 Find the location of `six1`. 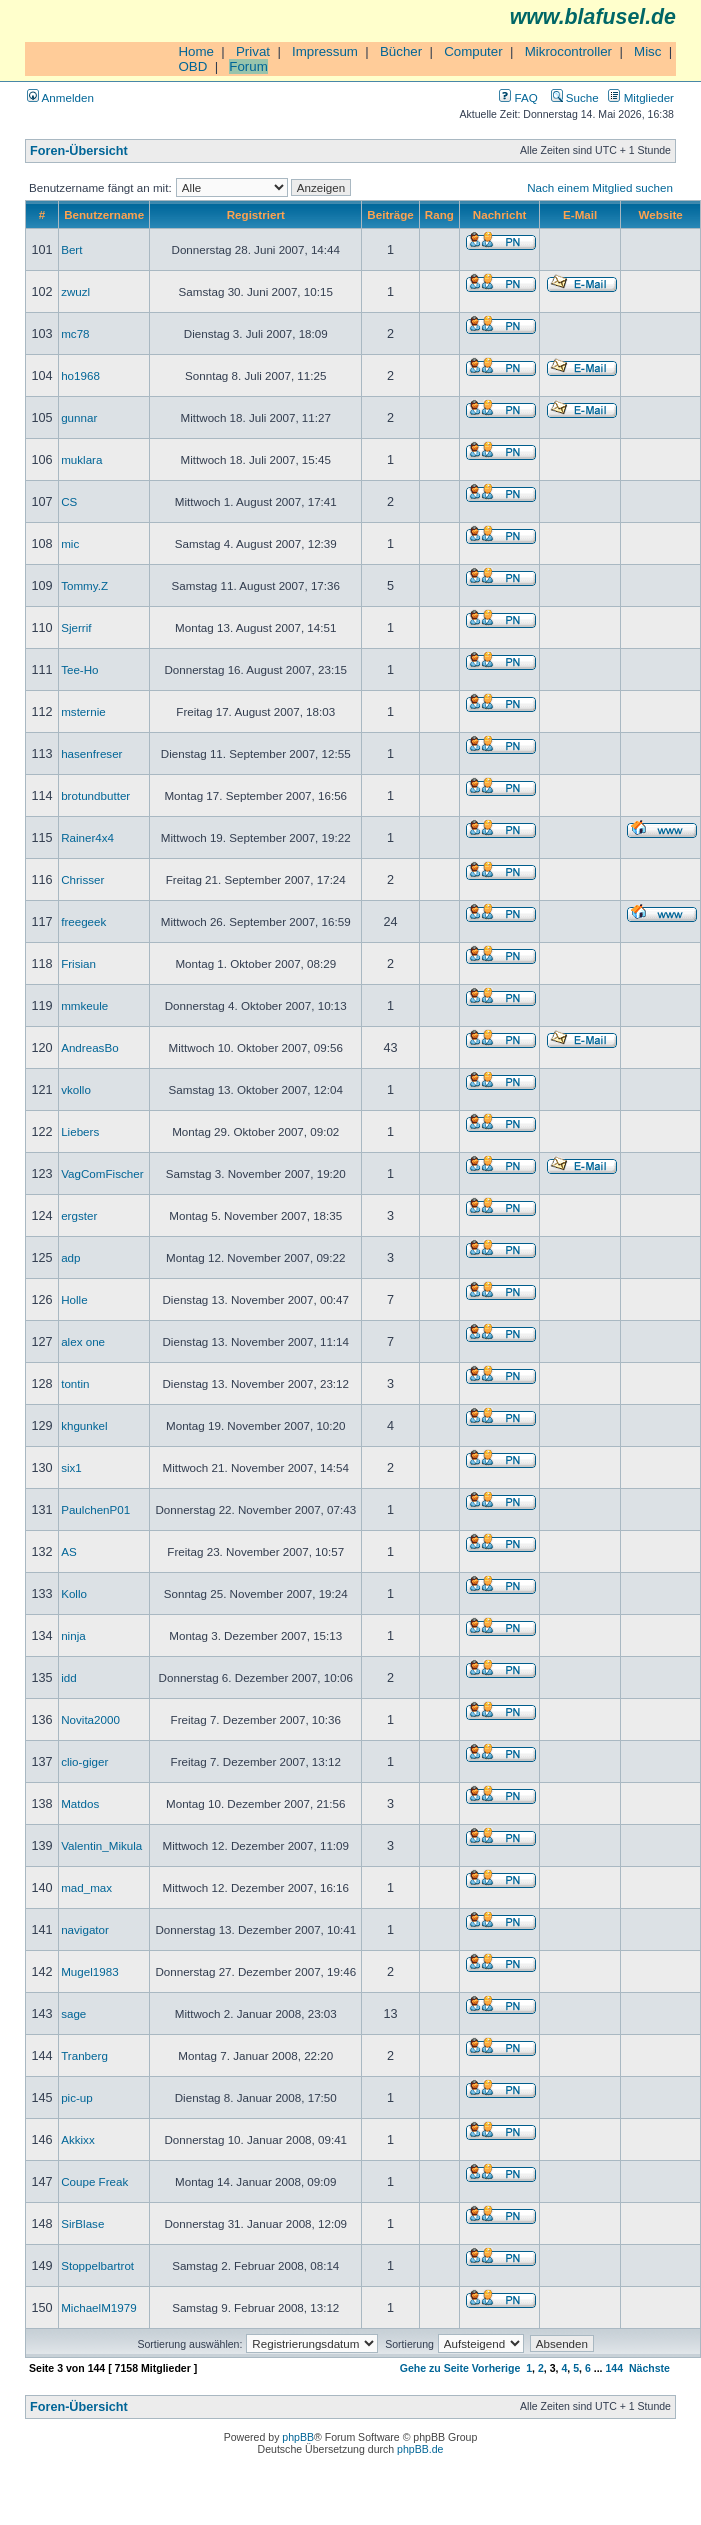

six1 is located at coordinates (71, 1467).